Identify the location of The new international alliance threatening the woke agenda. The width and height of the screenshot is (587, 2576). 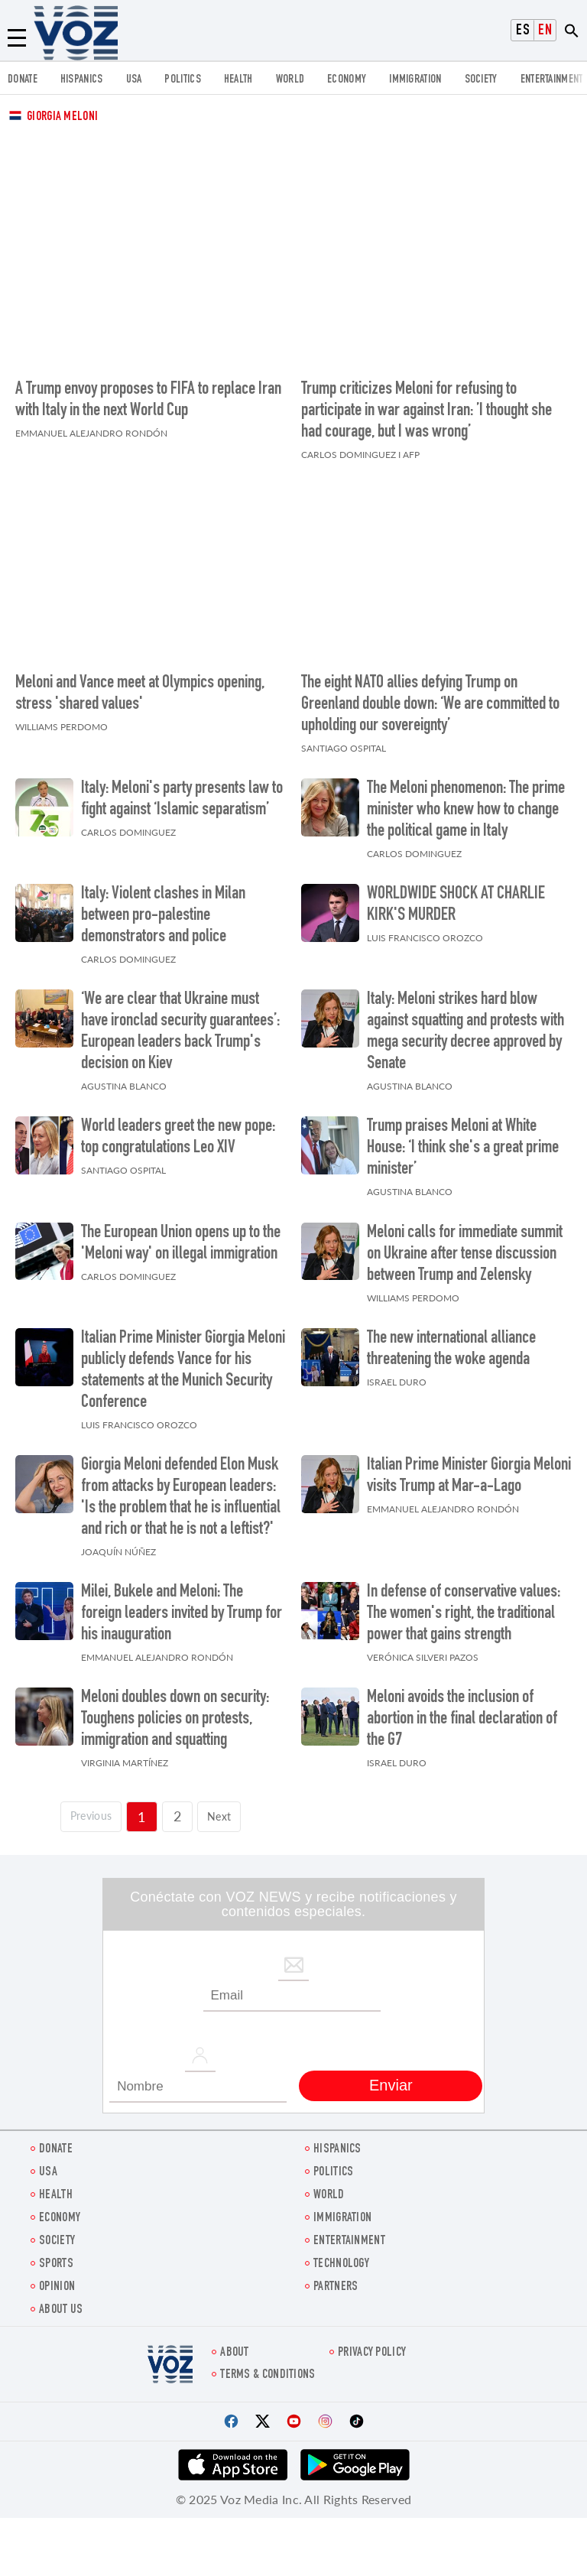
(451, 1342).